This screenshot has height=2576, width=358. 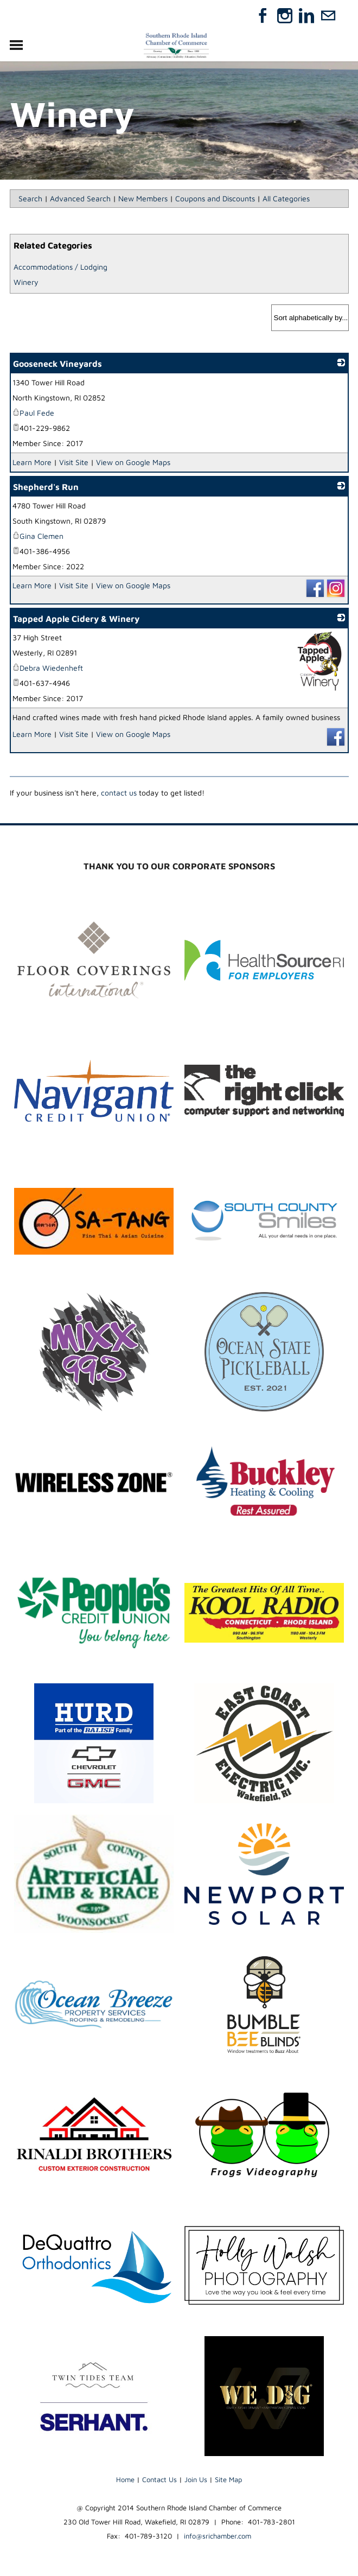 What do you see at coordinates (119, 792) in the screenshot?
I see `contact us` at bounding box center [119, 792].